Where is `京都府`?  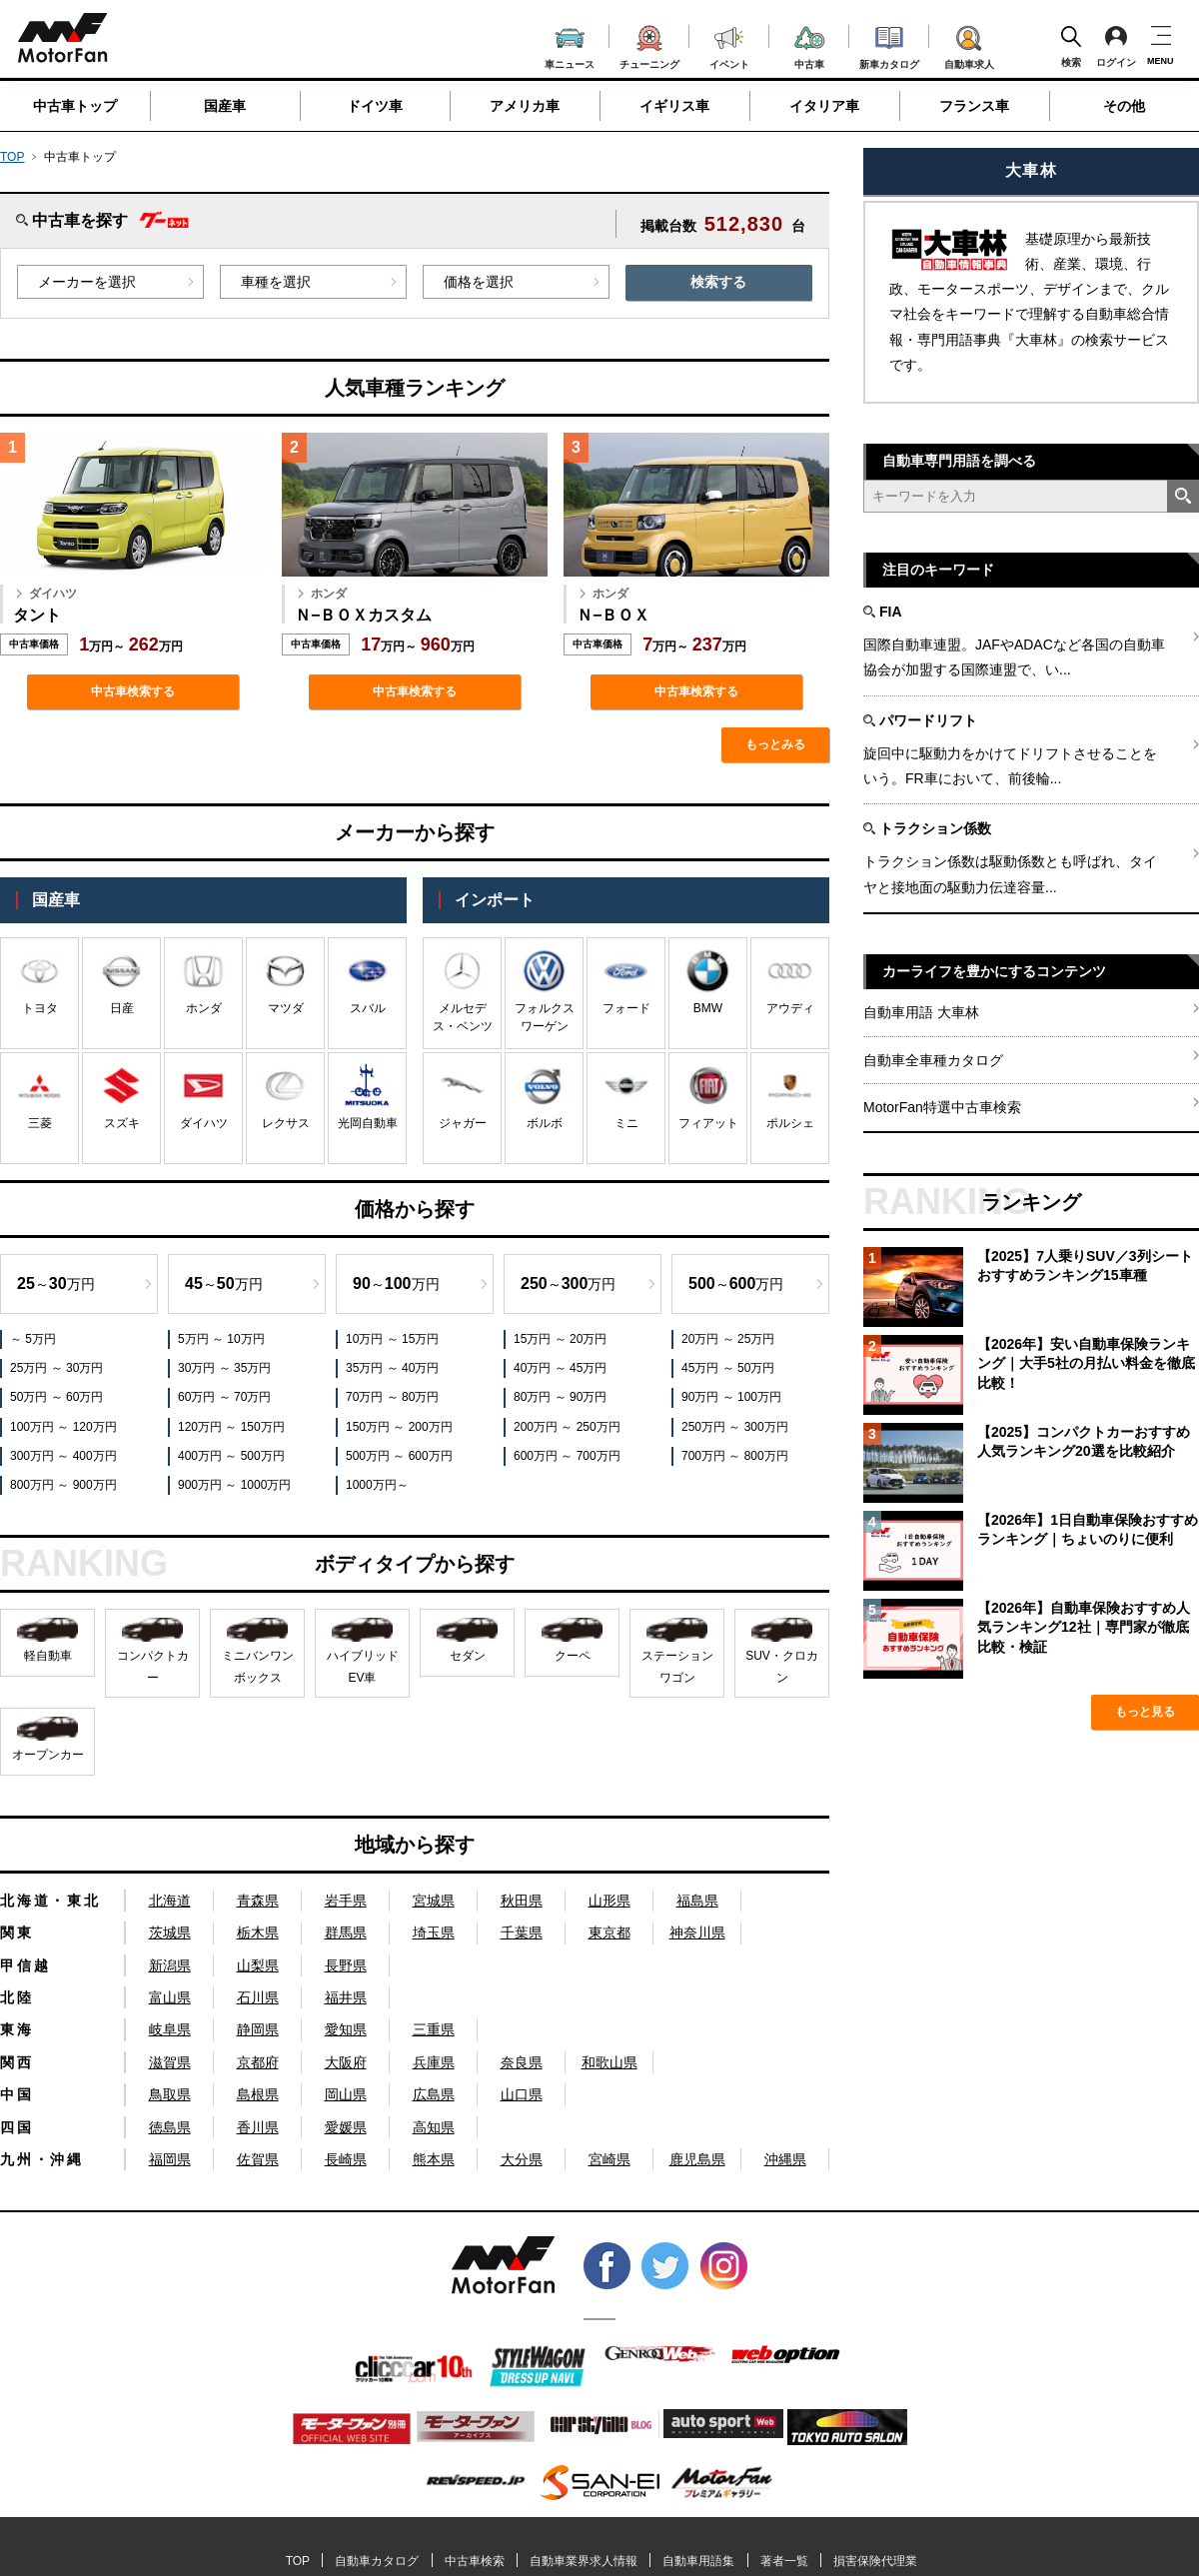 京都府 is located at coordinates (258, 2062).